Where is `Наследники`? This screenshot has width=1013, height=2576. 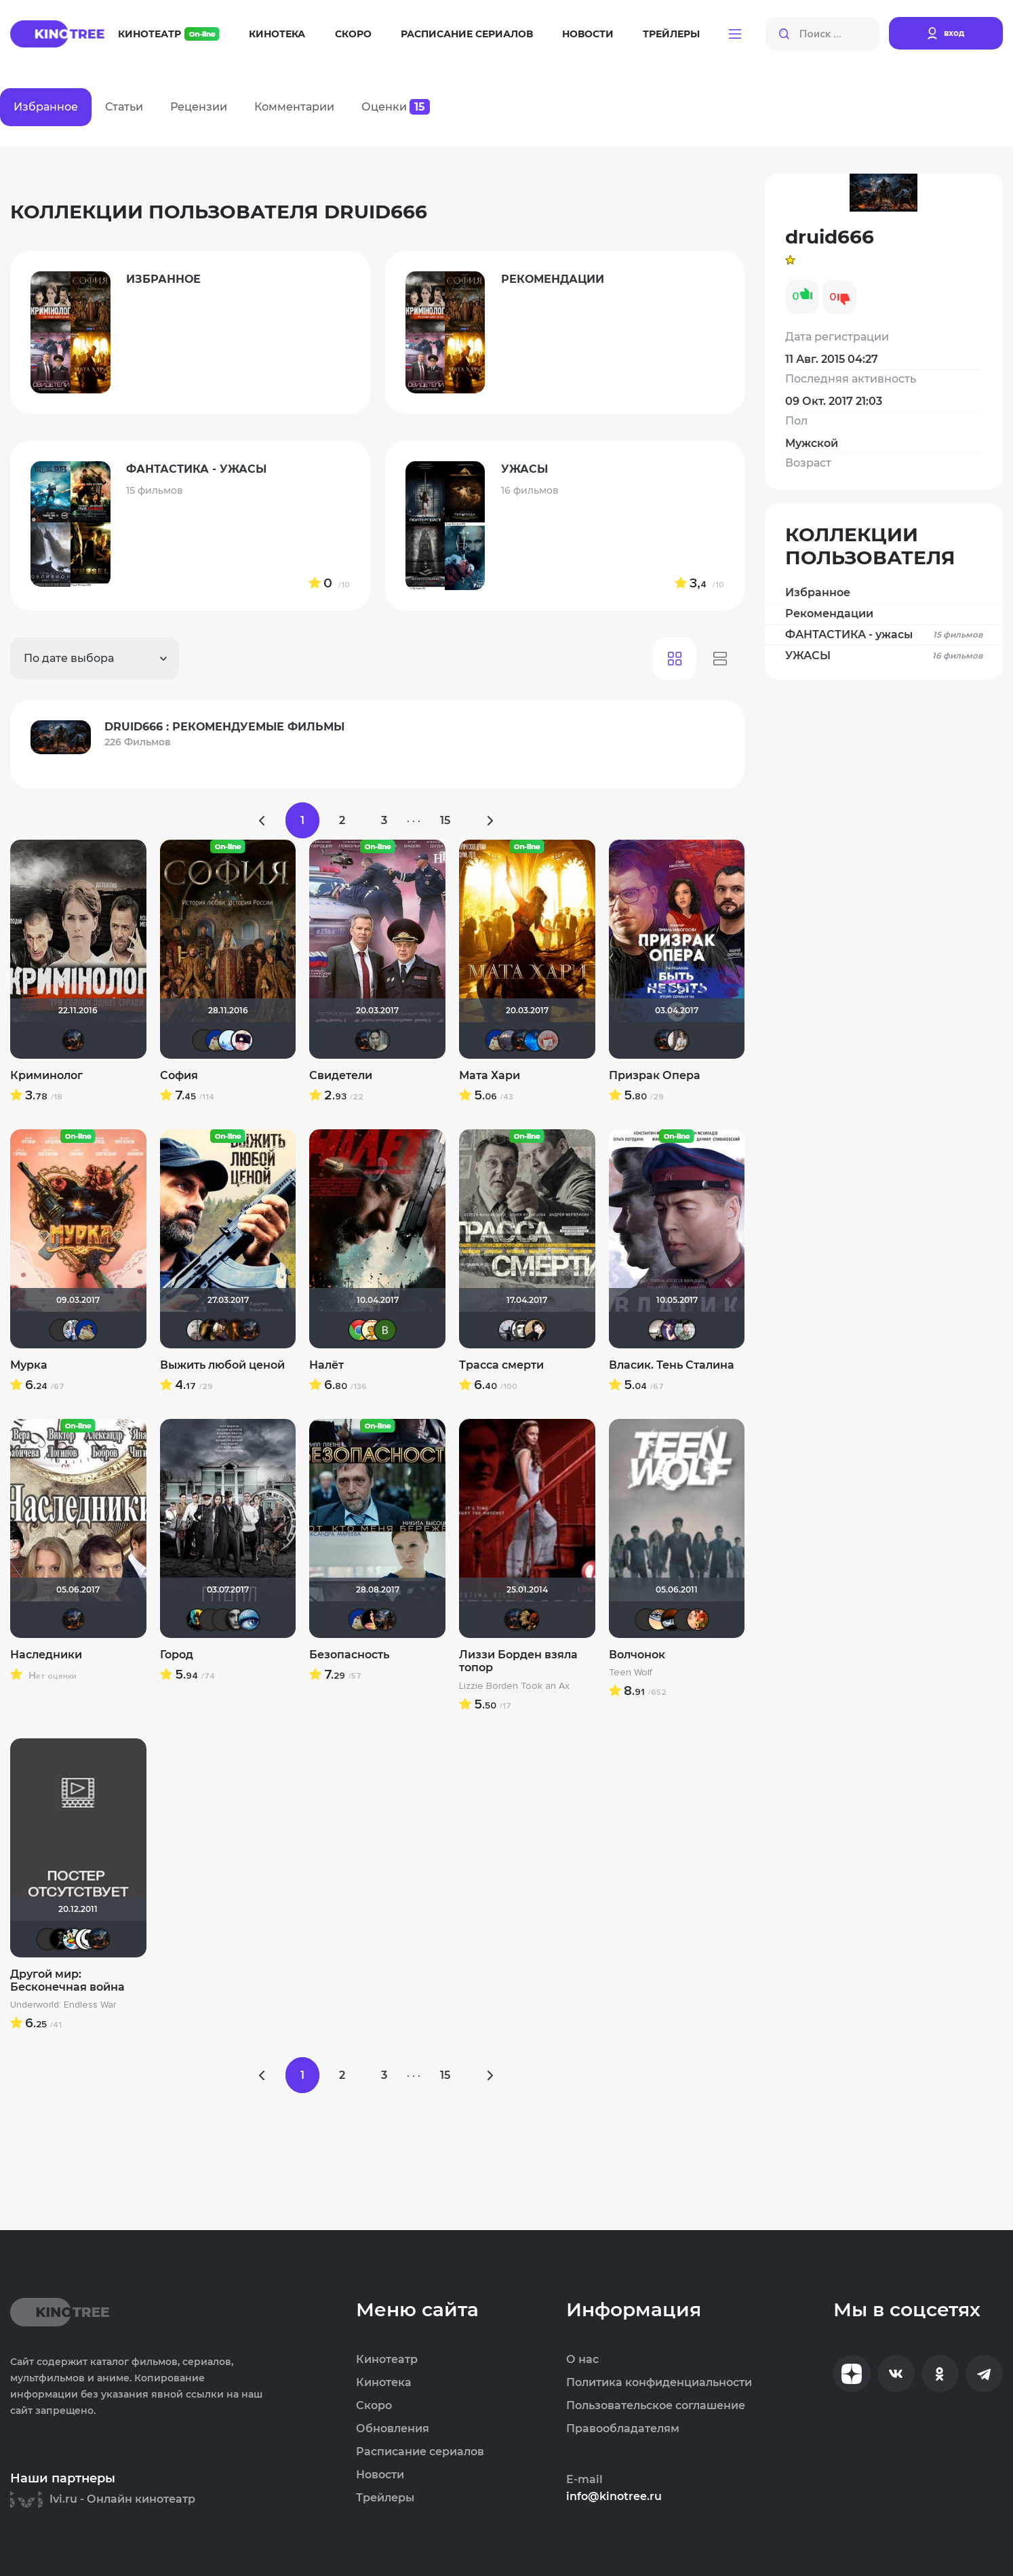 Наследники is located at coordinates (46, 1654).